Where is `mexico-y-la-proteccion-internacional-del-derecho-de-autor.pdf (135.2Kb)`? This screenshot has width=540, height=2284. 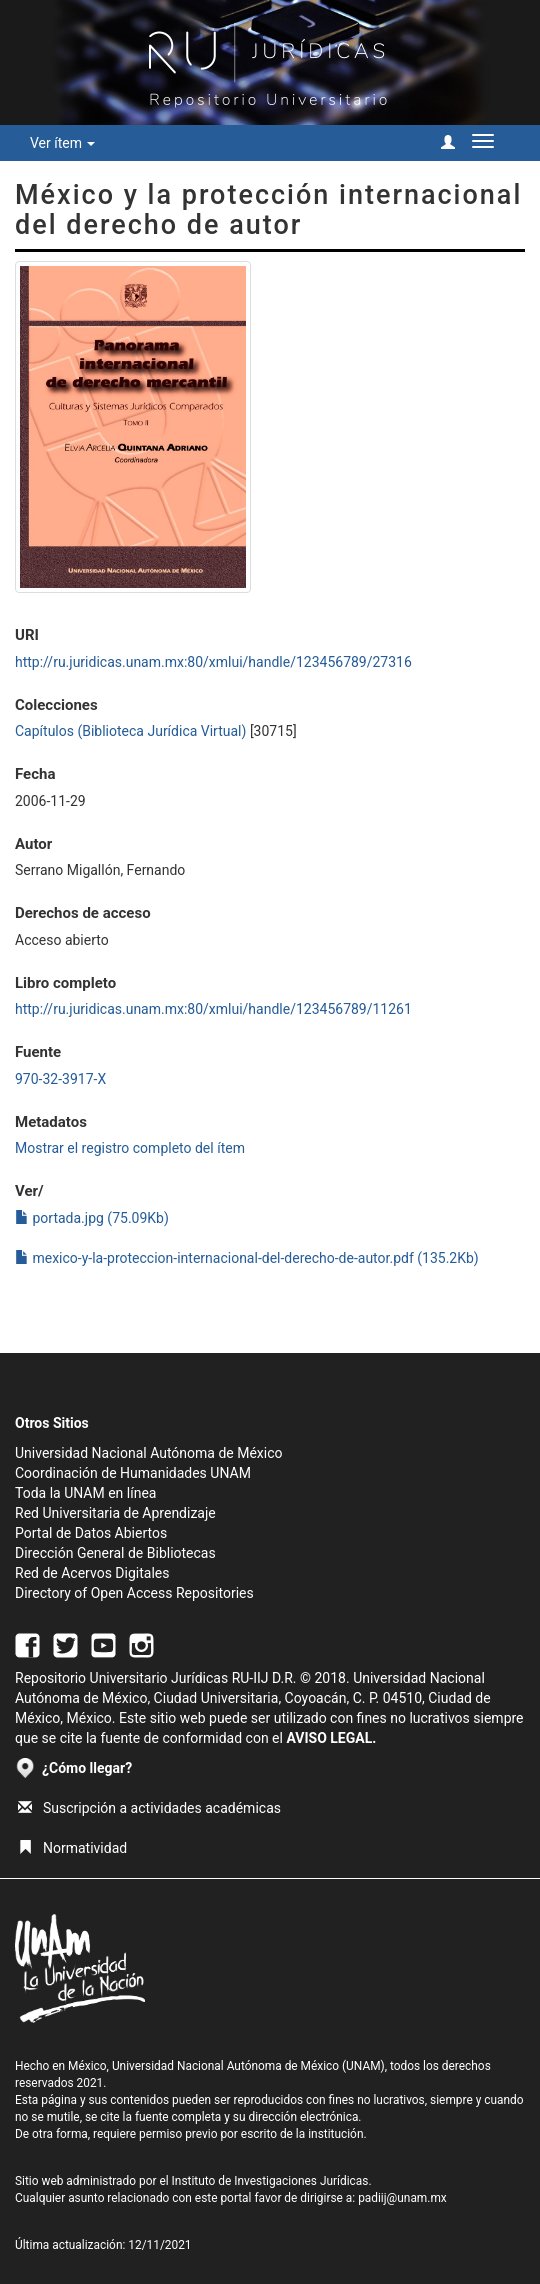
mexico-y-la-proteccion-internacional-del-derecho-de-autor.pdf (135.2Kb) is located at coordinates (247, 1258).